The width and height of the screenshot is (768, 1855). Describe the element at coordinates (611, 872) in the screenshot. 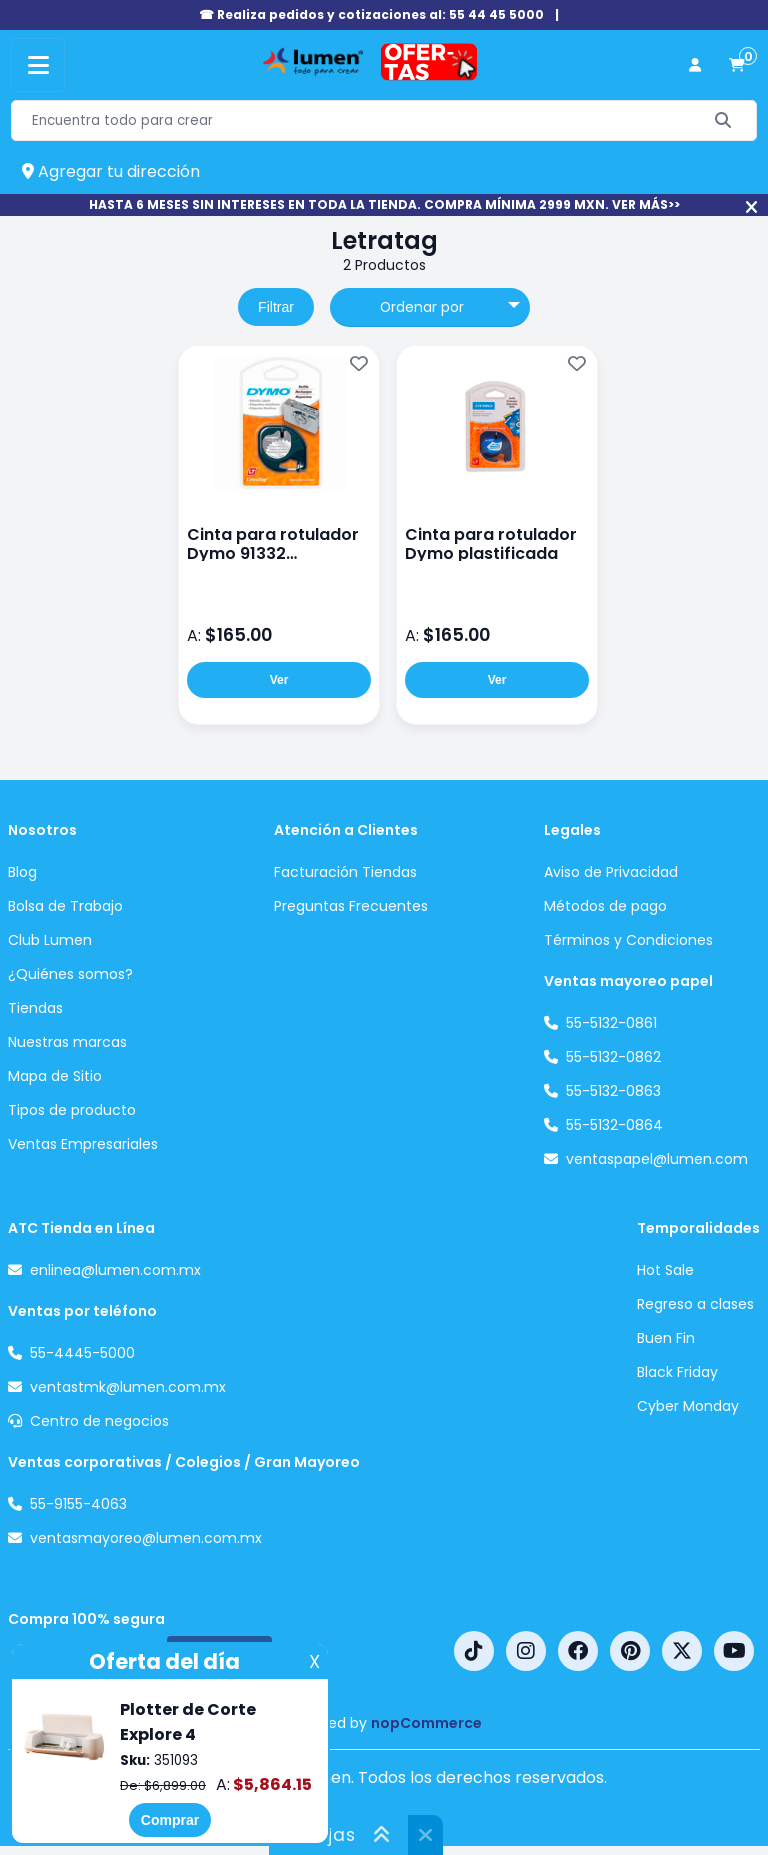

I see `Aviso de Privacidad` at that location.